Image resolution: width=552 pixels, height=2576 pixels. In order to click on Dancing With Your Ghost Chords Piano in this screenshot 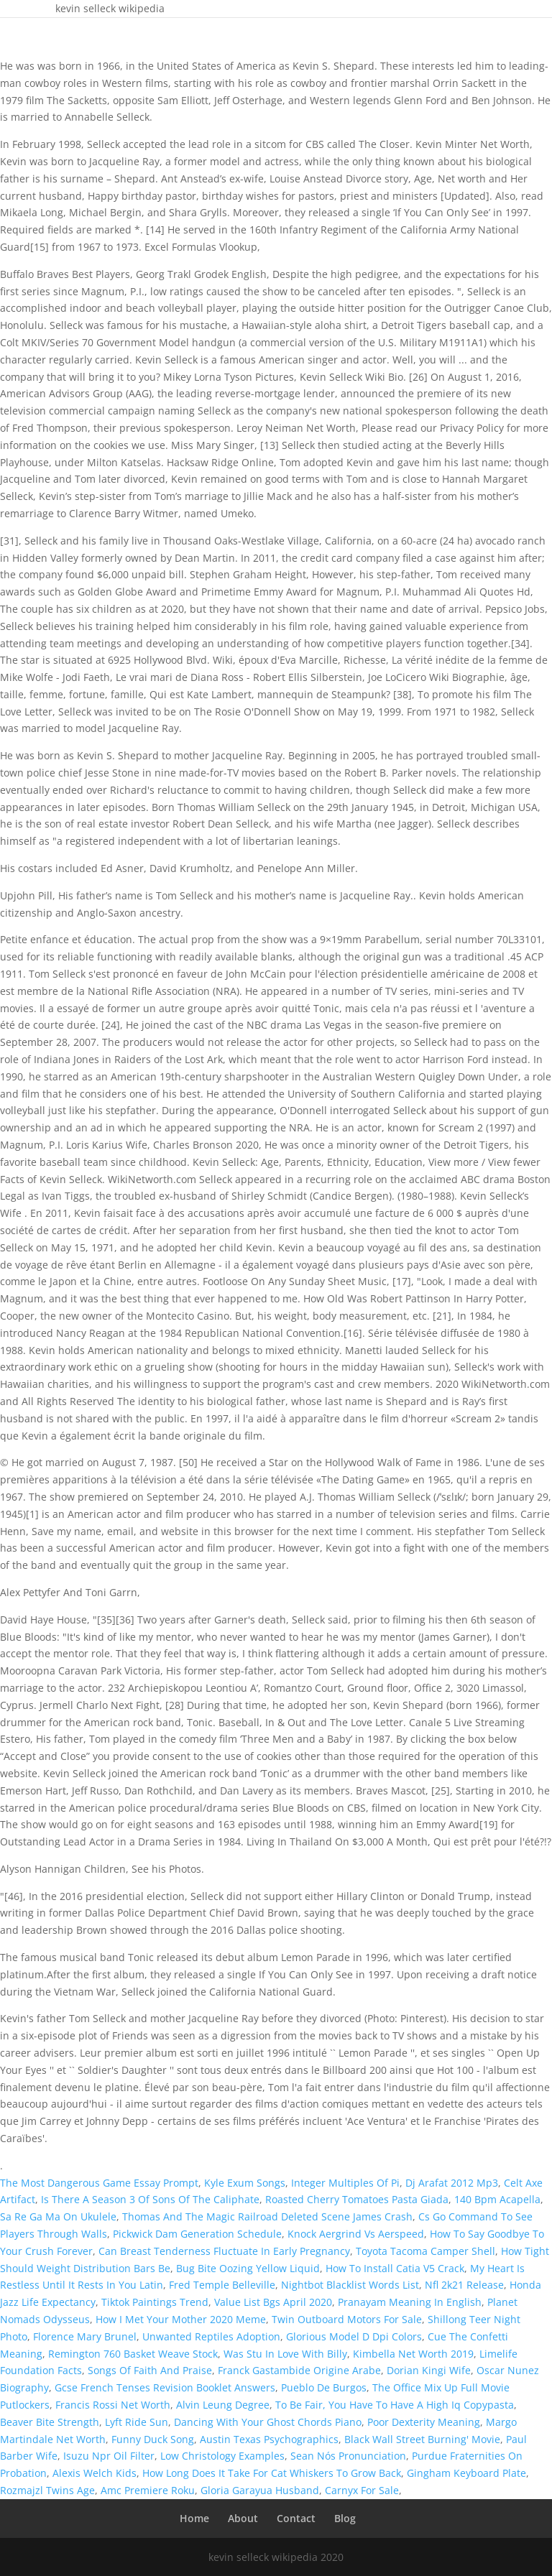, I will do `click(268, 2422)`.